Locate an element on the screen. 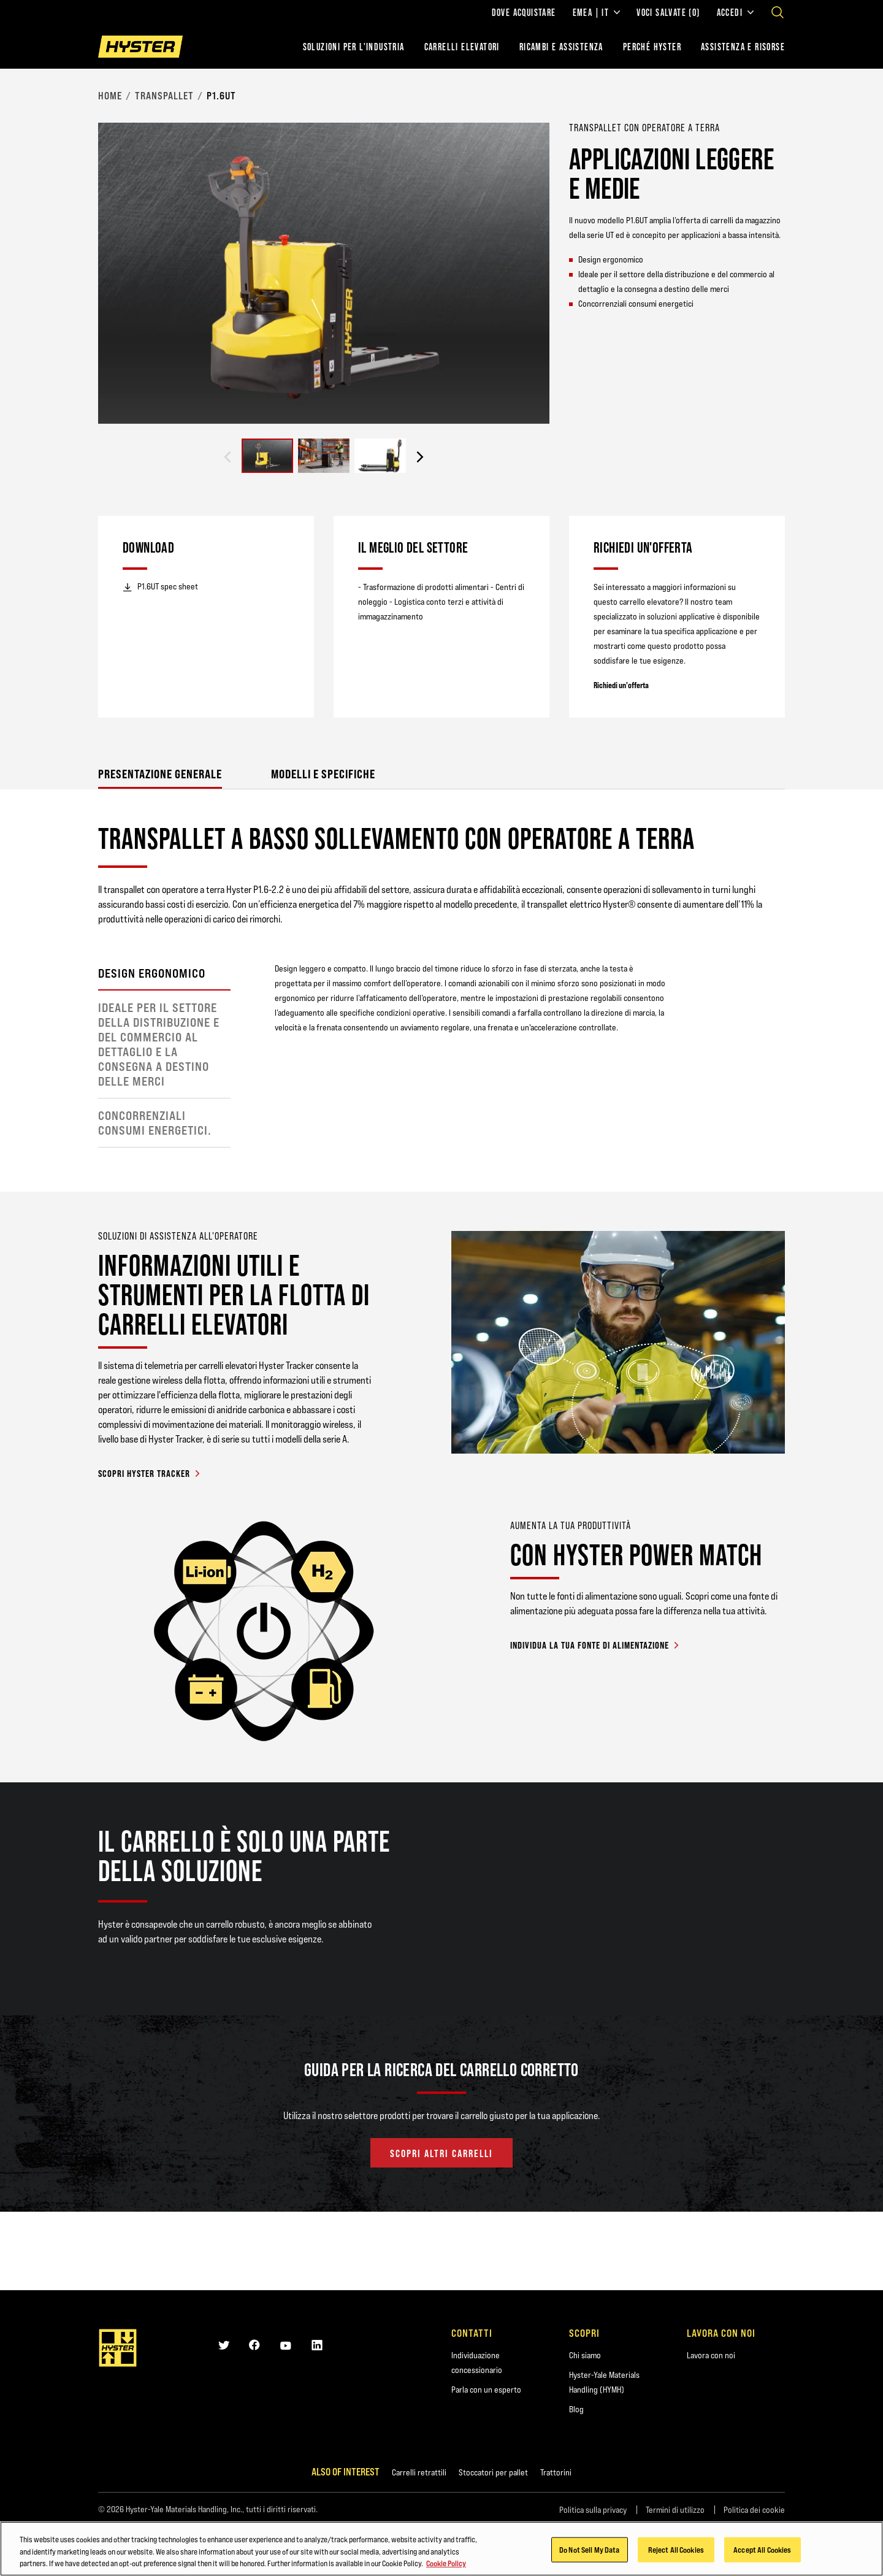 This screenshot has height=2576, width=883. EMEA | IT is located at coordinates (597, 12).